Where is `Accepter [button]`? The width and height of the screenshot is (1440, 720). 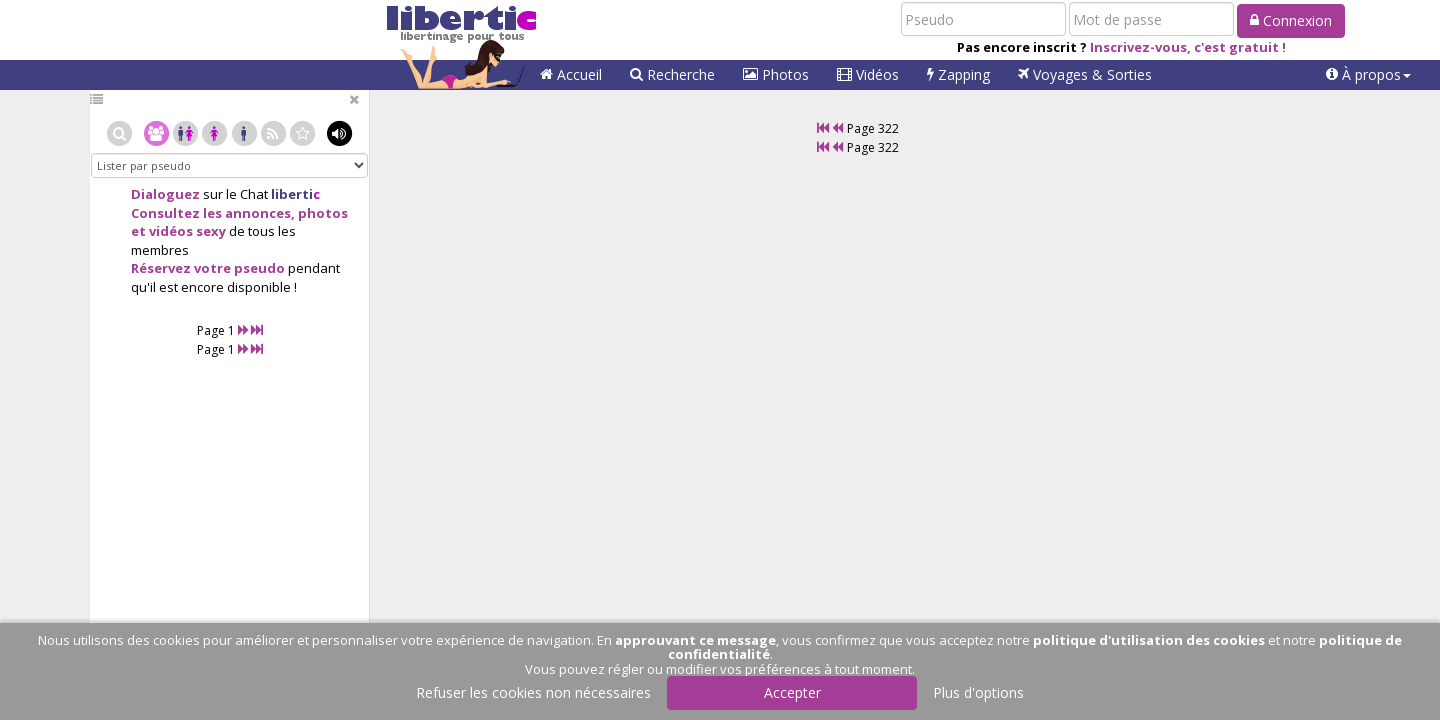 Accepter [button] is located at coordinates (792, 692).